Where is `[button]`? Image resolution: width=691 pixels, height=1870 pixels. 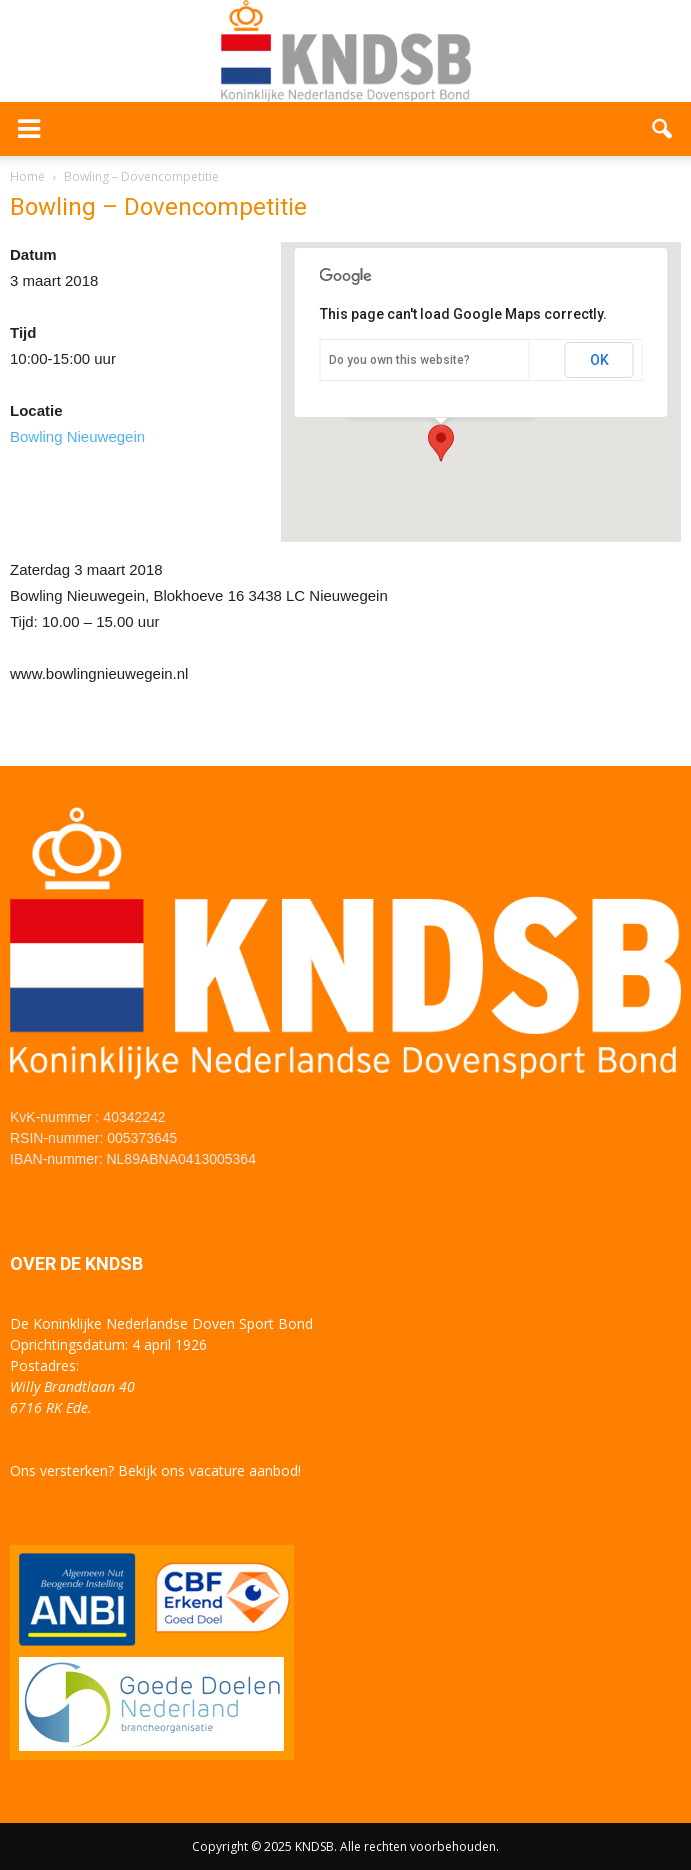 [button] is located at coordinates (663, 129).